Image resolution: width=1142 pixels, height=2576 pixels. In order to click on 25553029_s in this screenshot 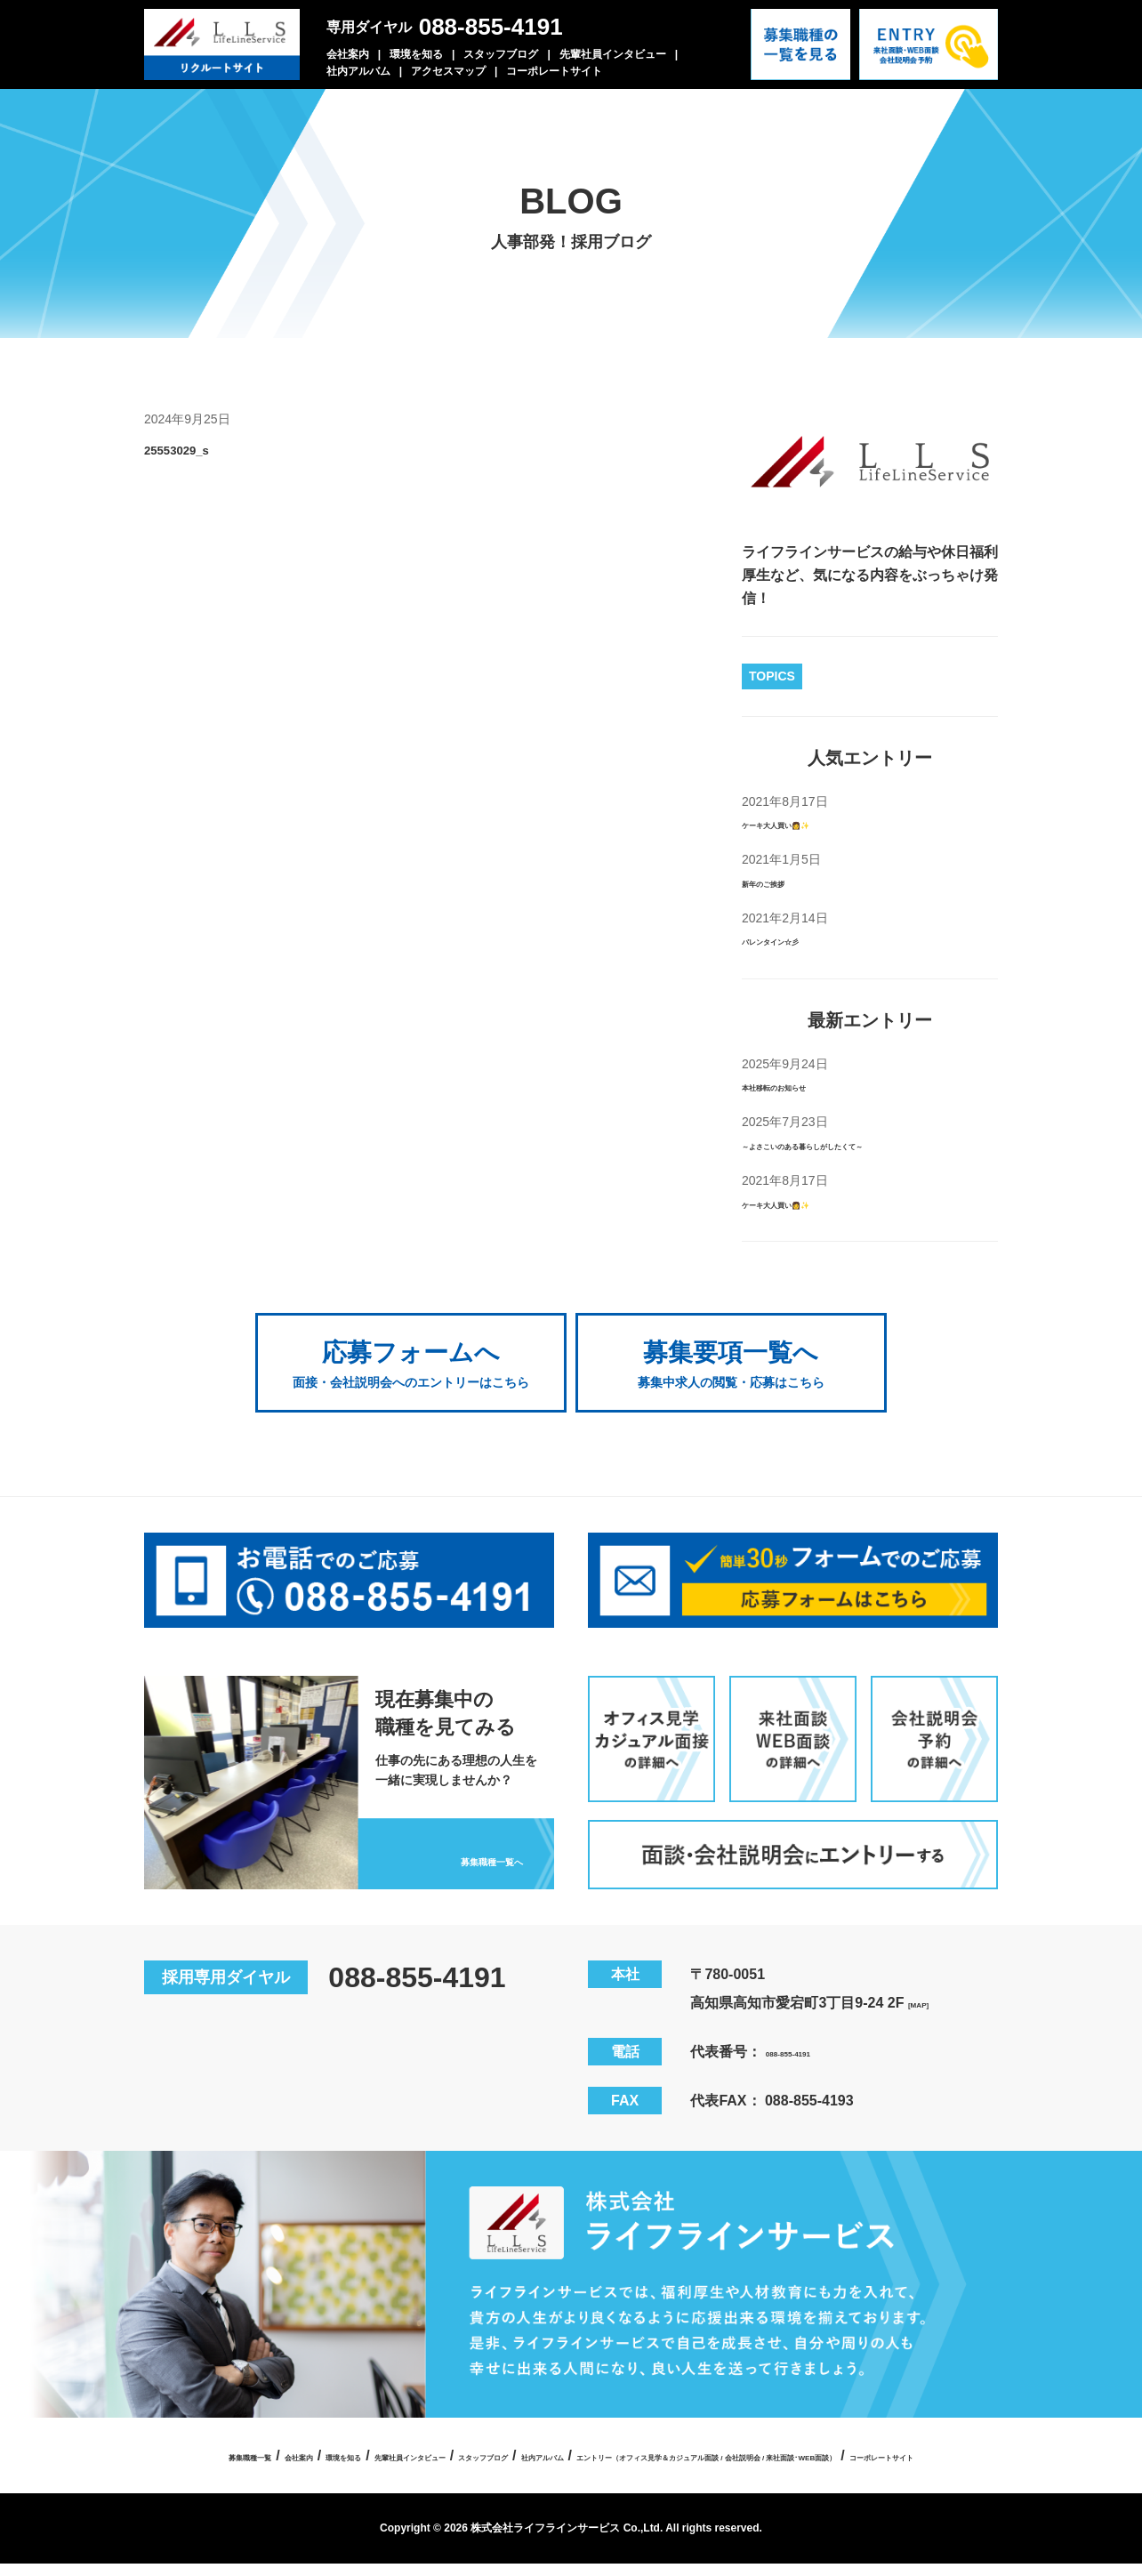, I will do `click(208, 446)`.